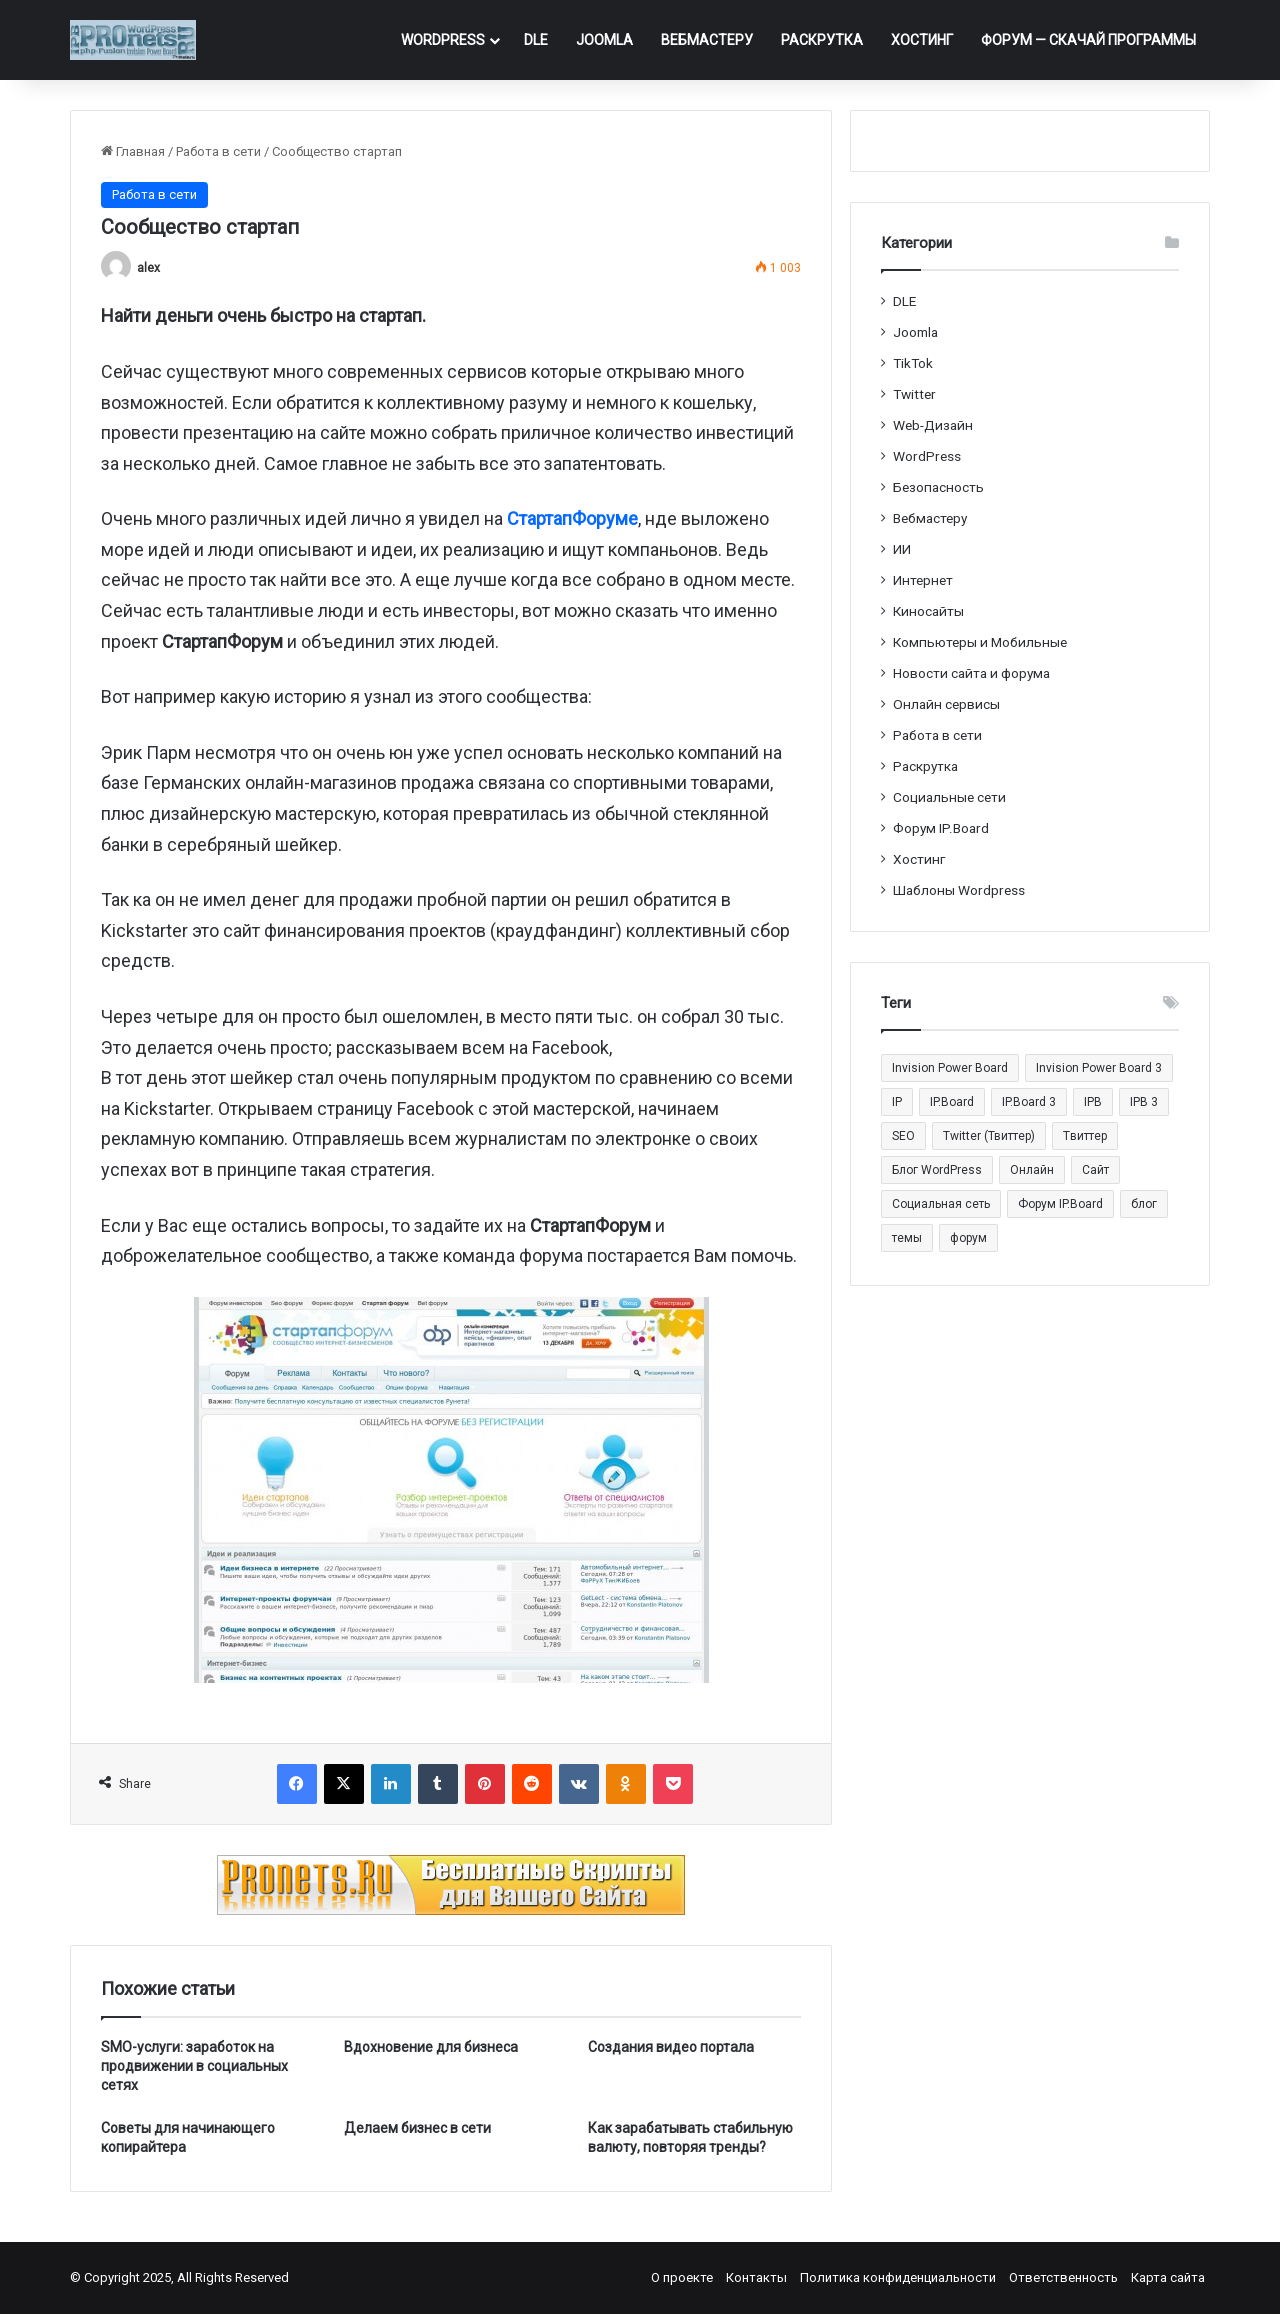  Describe the element at coordinates (1029, 1102) in the screenshot. I see `IP.Board 3 [IP.Board 3 (29 элементов)]` at that location.